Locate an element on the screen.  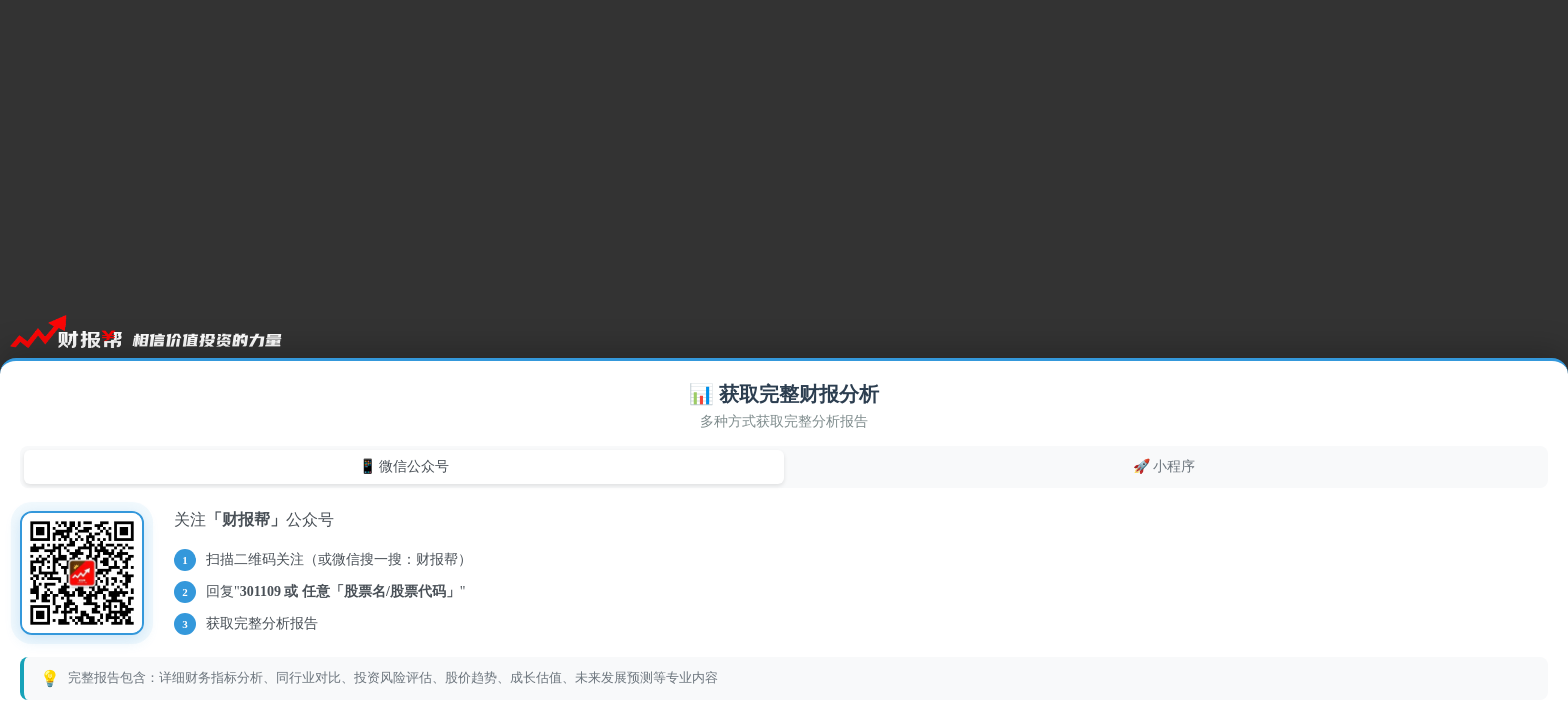
📱 微信公众号 is located at coordinates (404, 466).